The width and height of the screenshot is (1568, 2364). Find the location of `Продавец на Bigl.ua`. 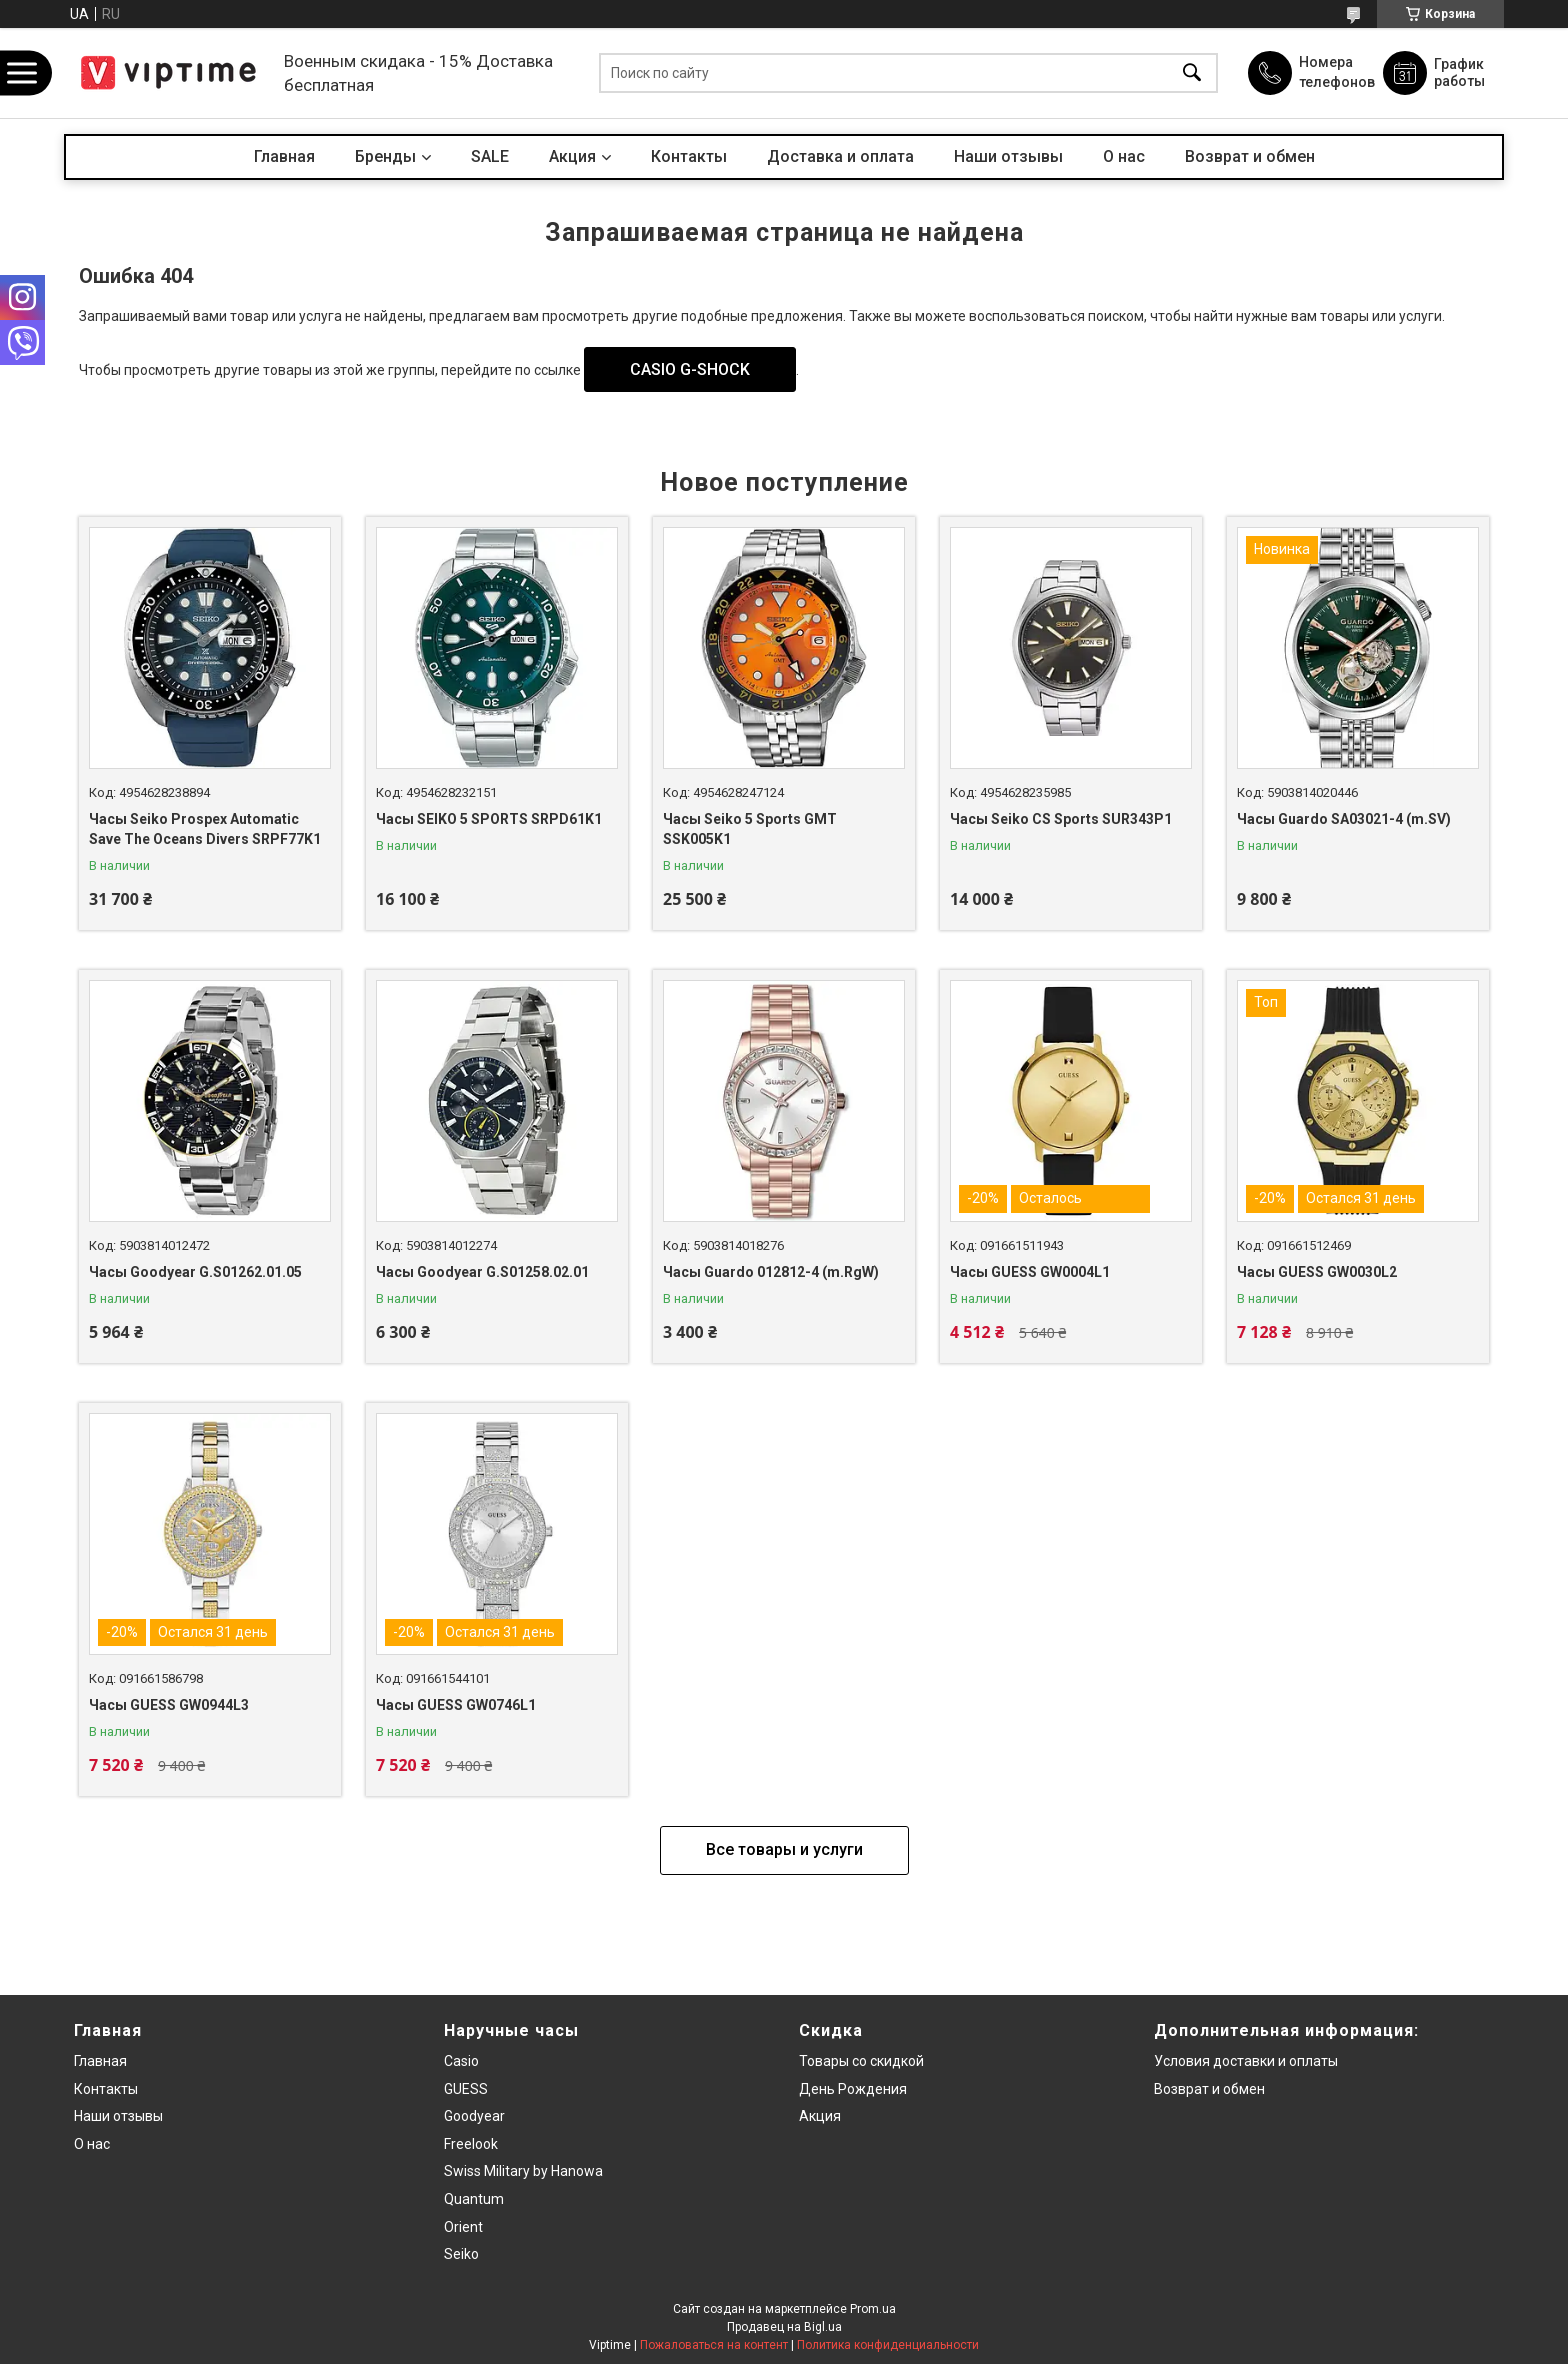

Продавец на Bigl.ua is located at coordinates (784, 2327).